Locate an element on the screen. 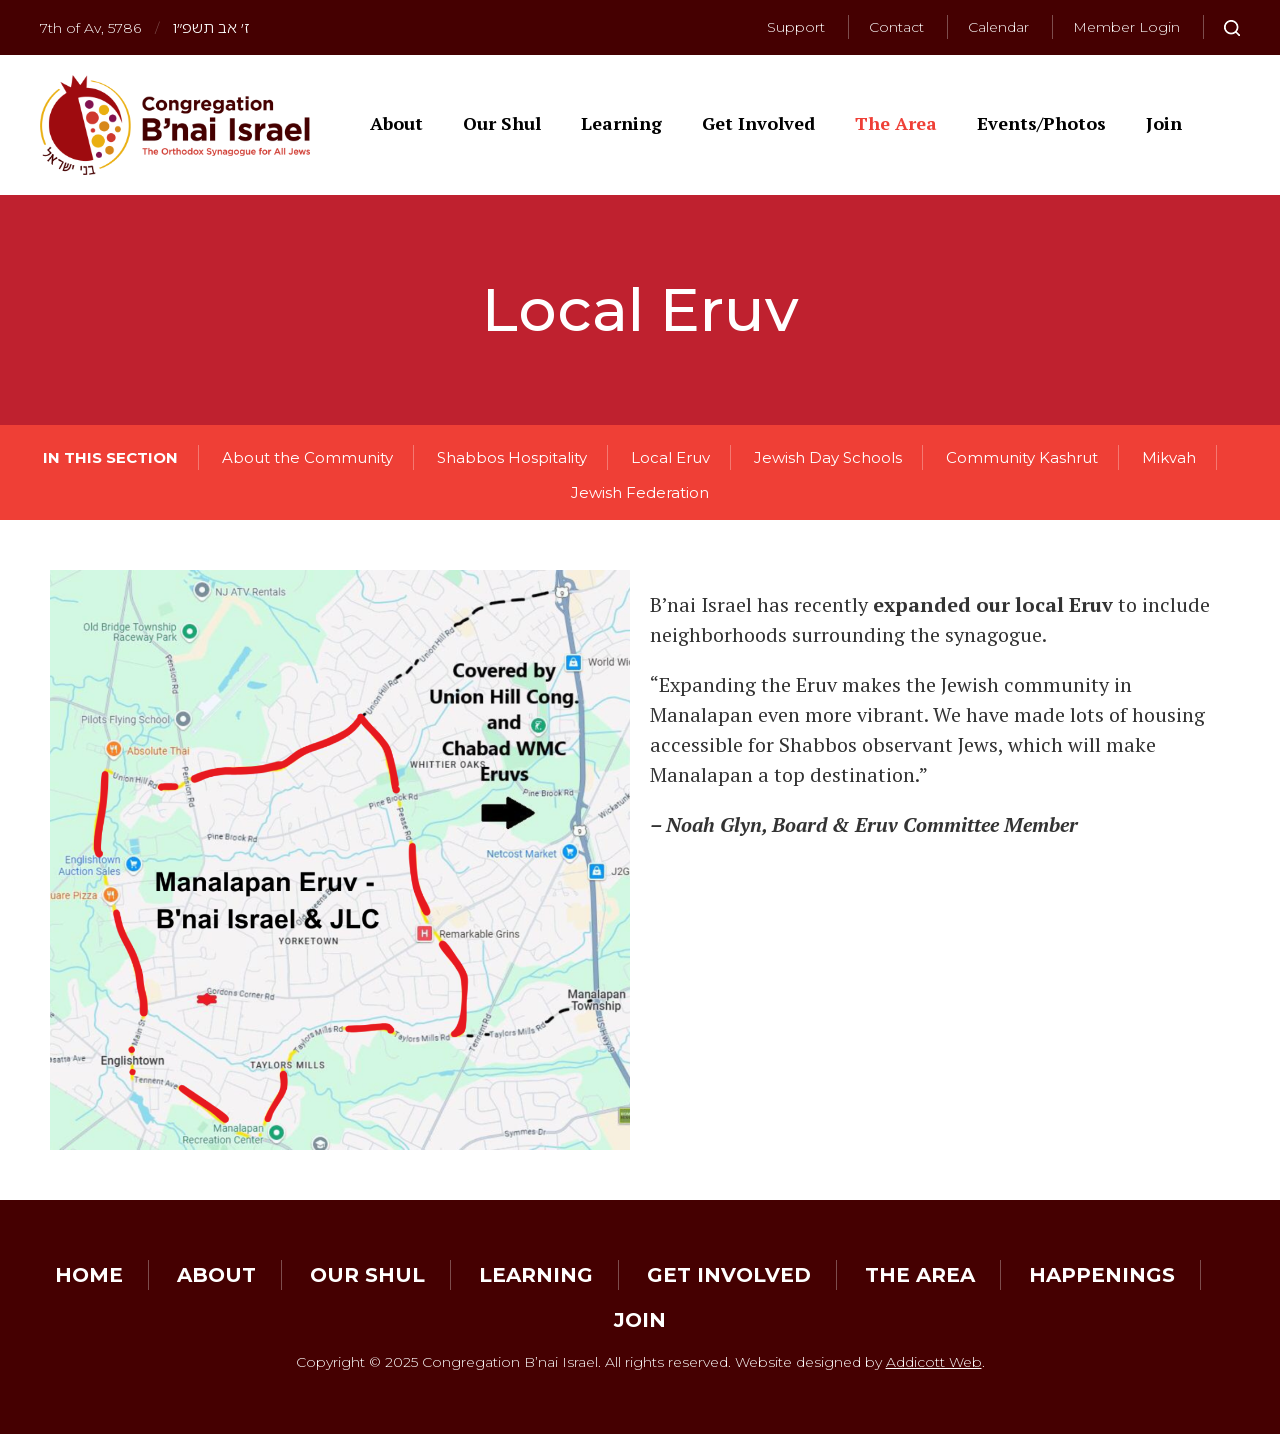 This screenshot has height=1434, width=1280. Join is located at coordinates (1164, 123).